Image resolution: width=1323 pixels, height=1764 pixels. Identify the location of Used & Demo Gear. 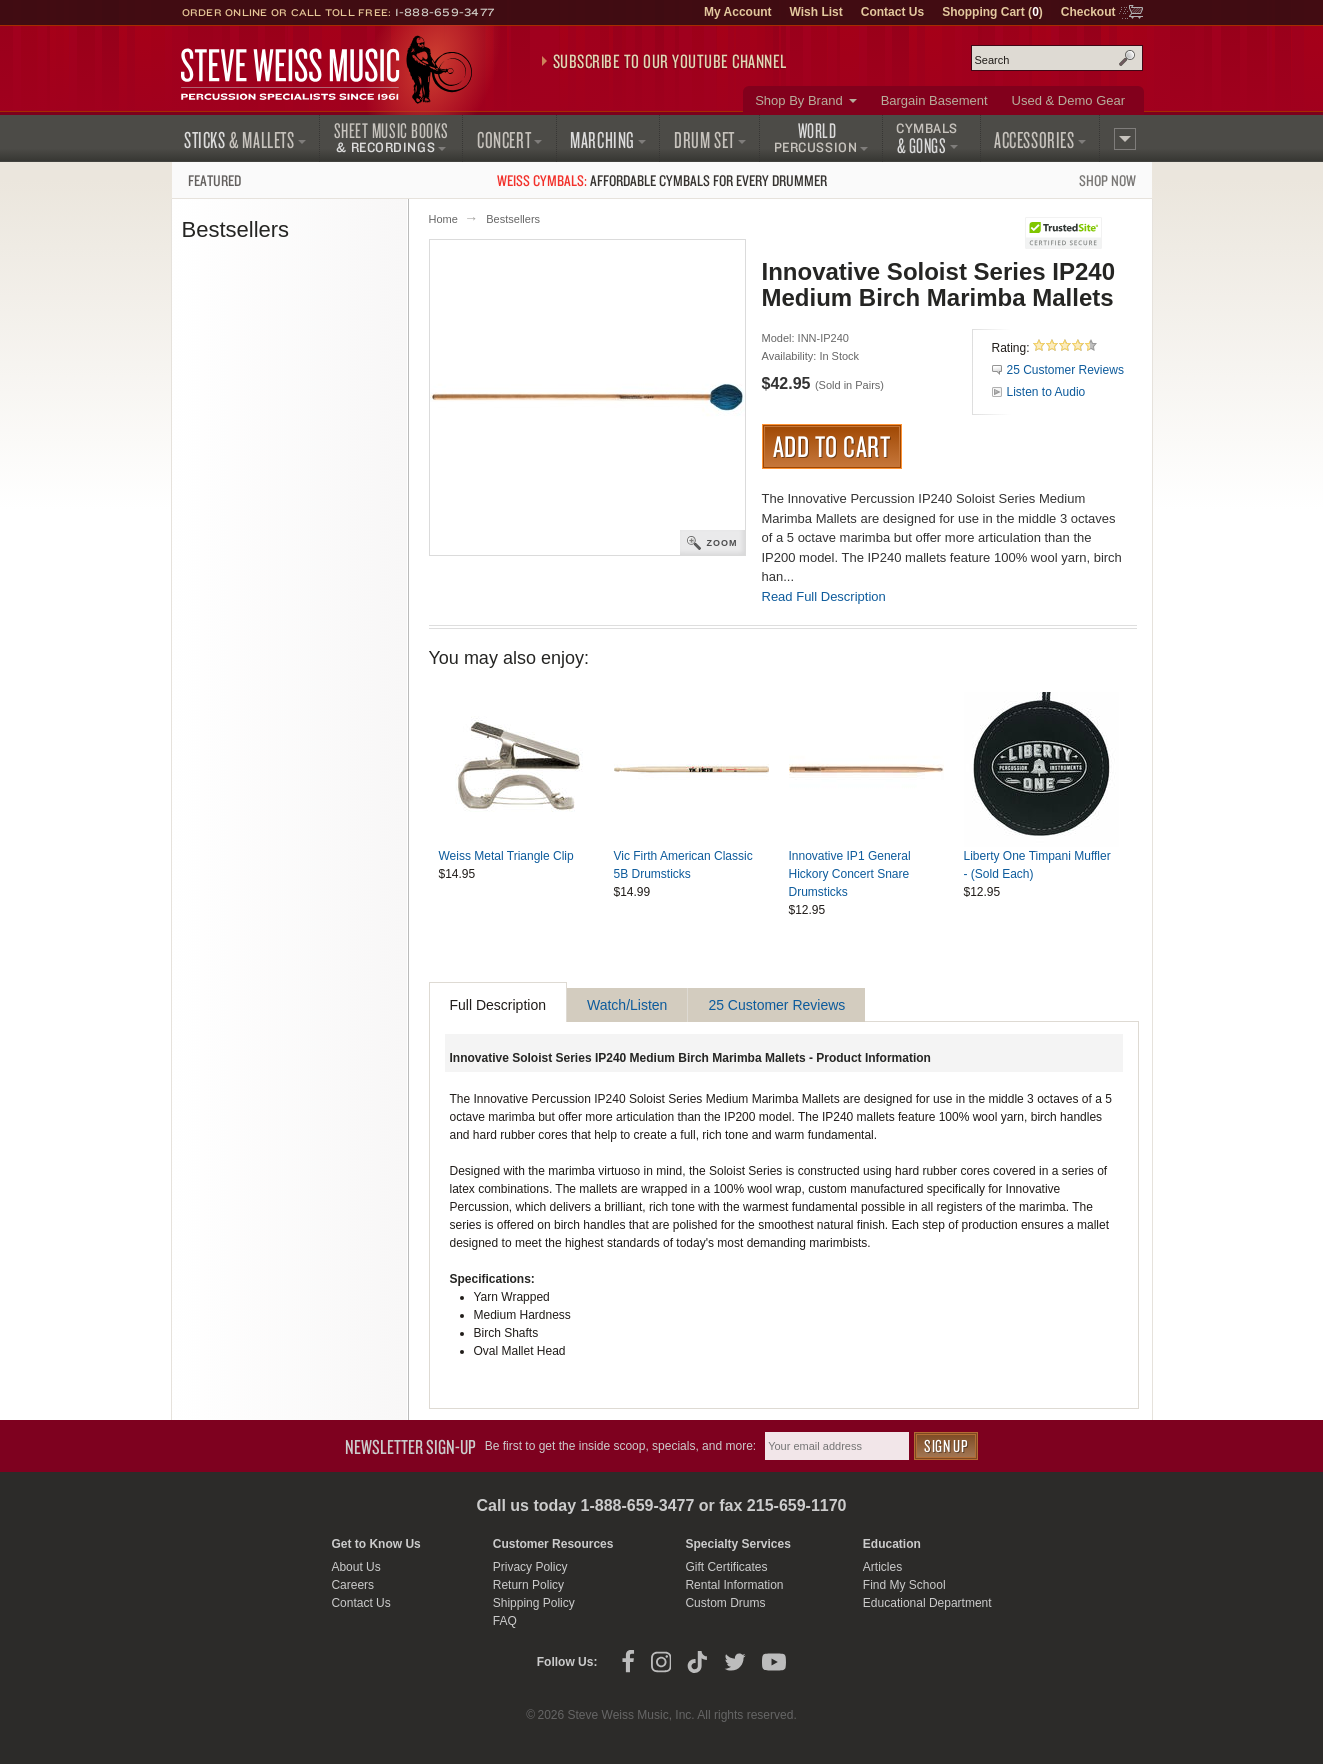
(1068, 100).